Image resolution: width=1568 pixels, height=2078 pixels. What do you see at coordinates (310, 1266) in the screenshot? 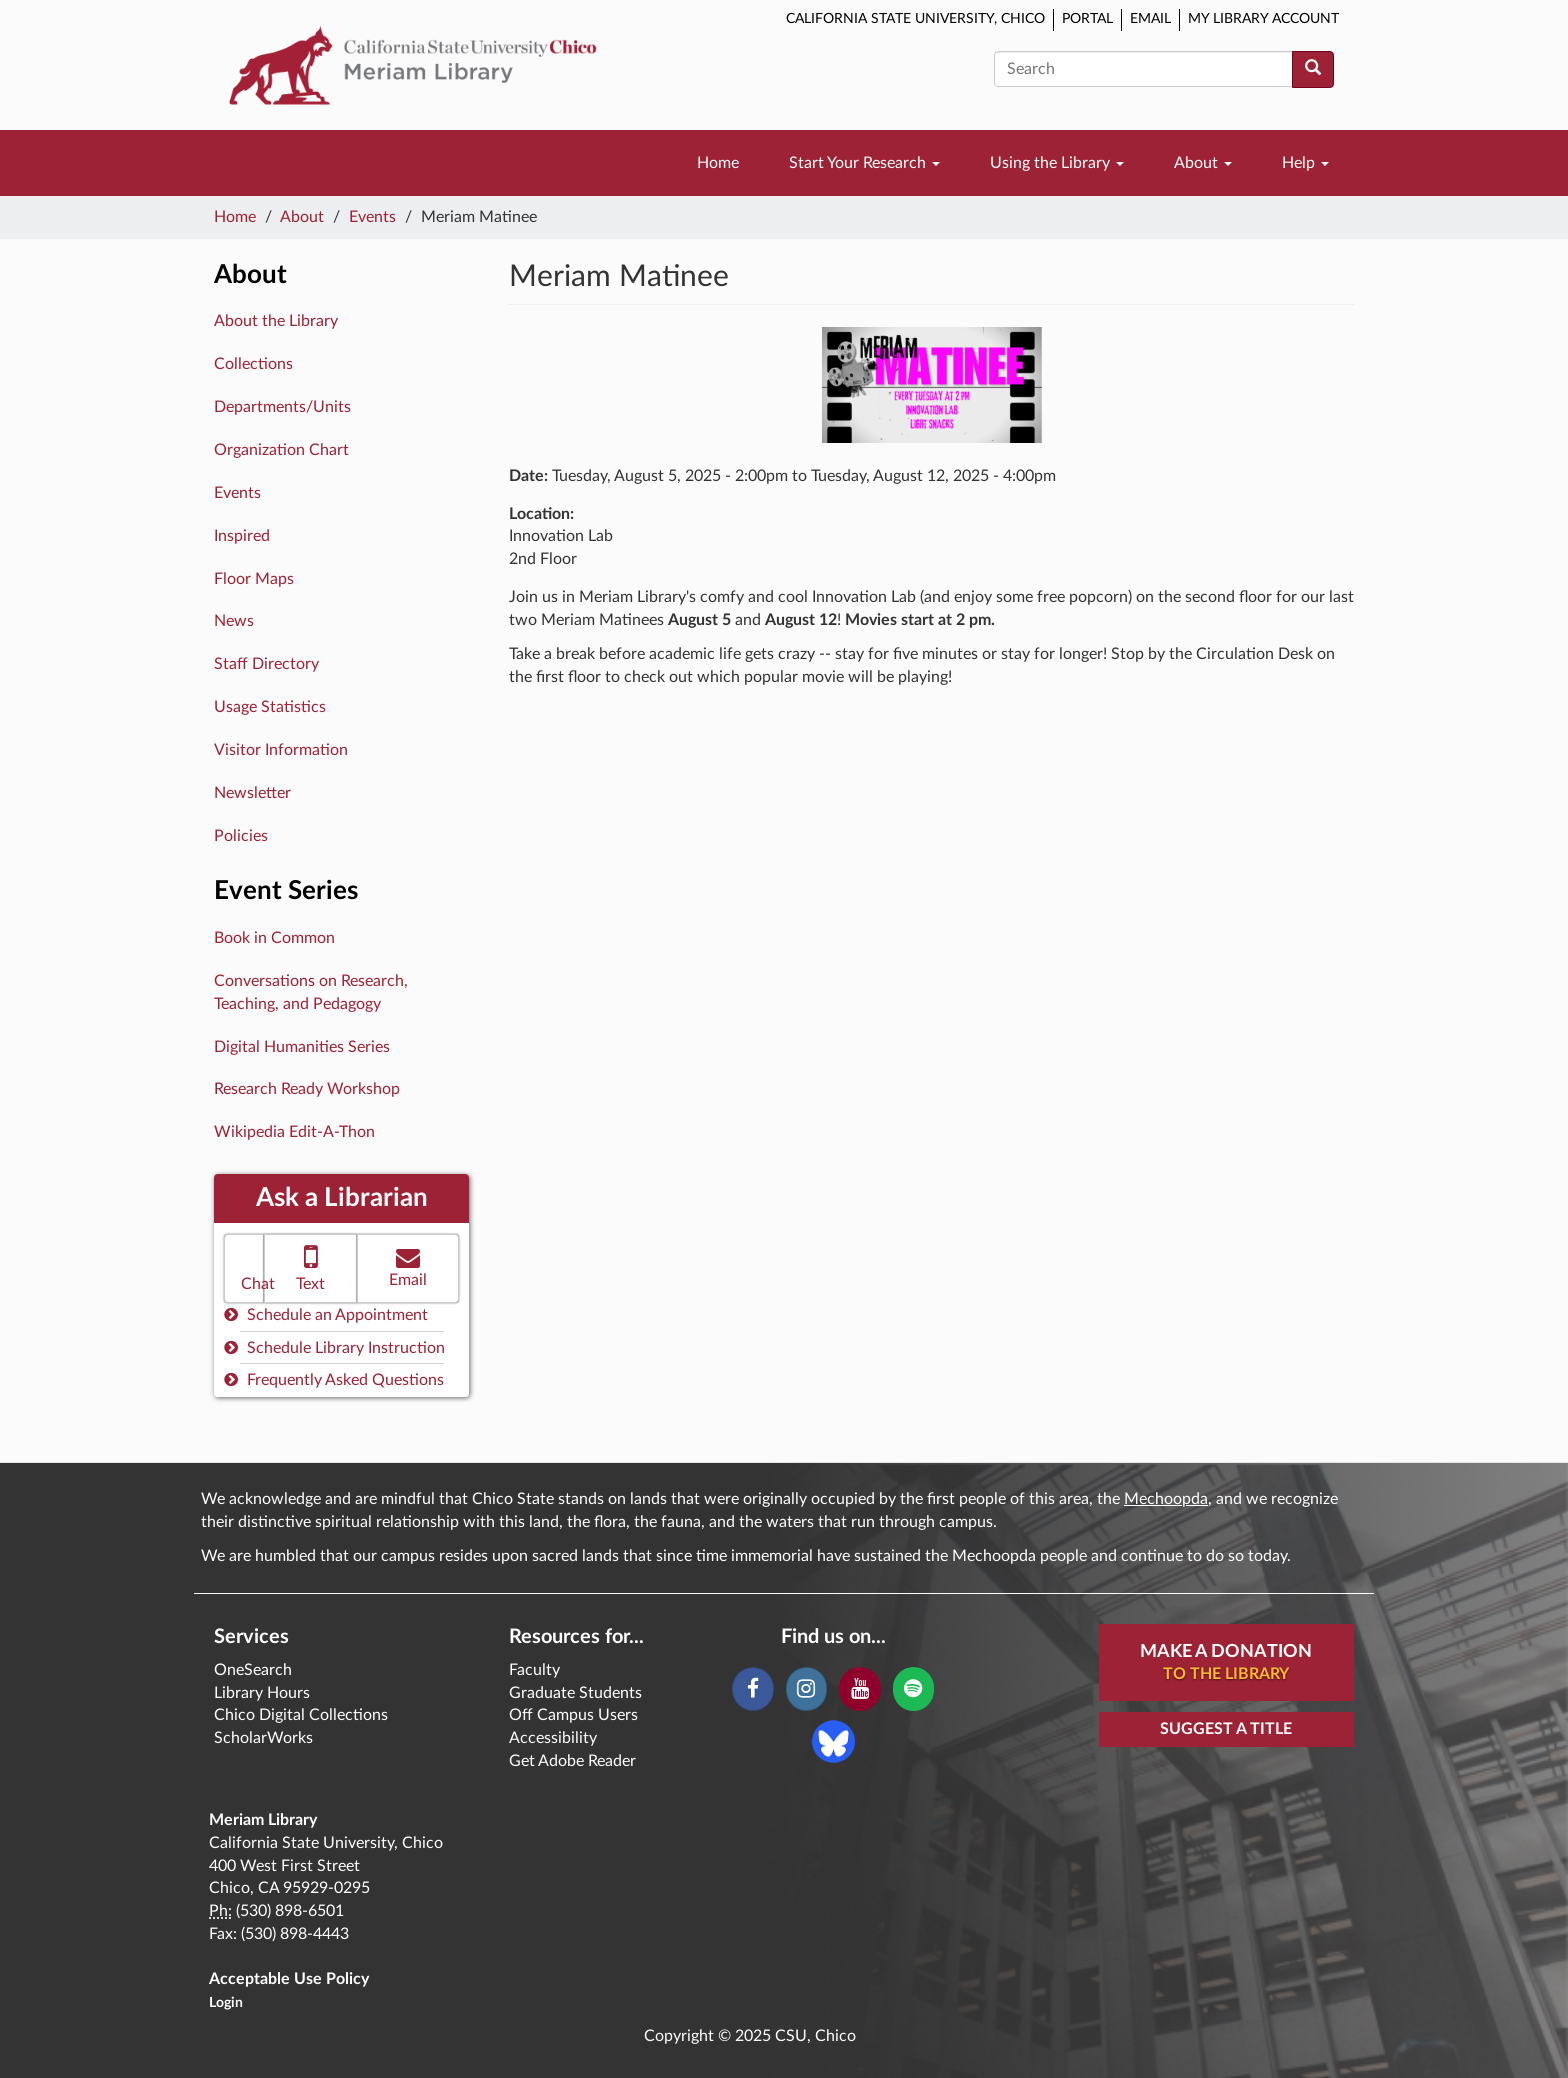
I see `Text [button]` at bounding box center [310, 1266].